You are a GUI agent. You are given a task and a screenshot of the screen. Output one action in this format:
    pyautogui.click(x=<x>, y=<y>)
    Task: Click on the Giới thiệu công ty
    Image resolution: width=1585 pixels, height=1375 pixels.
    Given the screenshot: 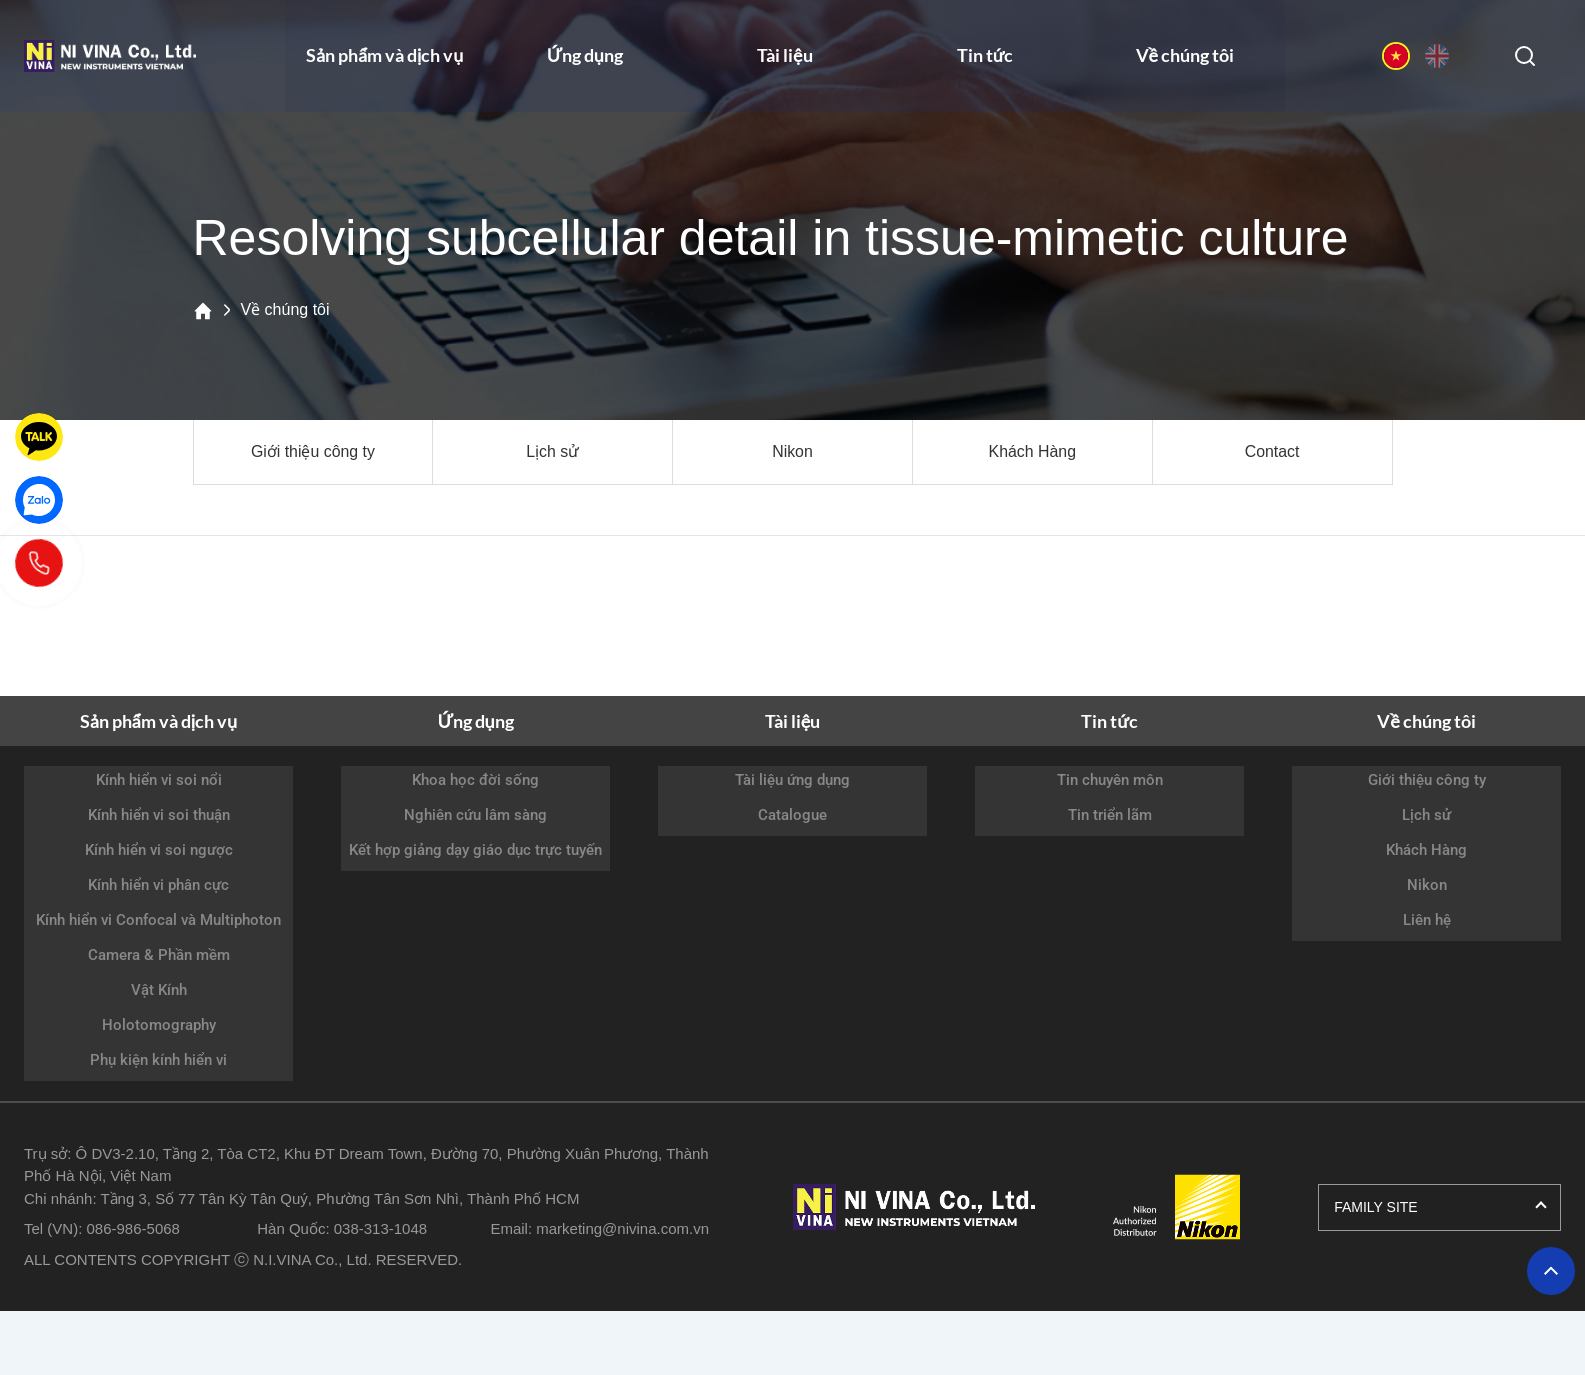 What is the action you would take?
    pyautogui.click(x=312, y=451)
    